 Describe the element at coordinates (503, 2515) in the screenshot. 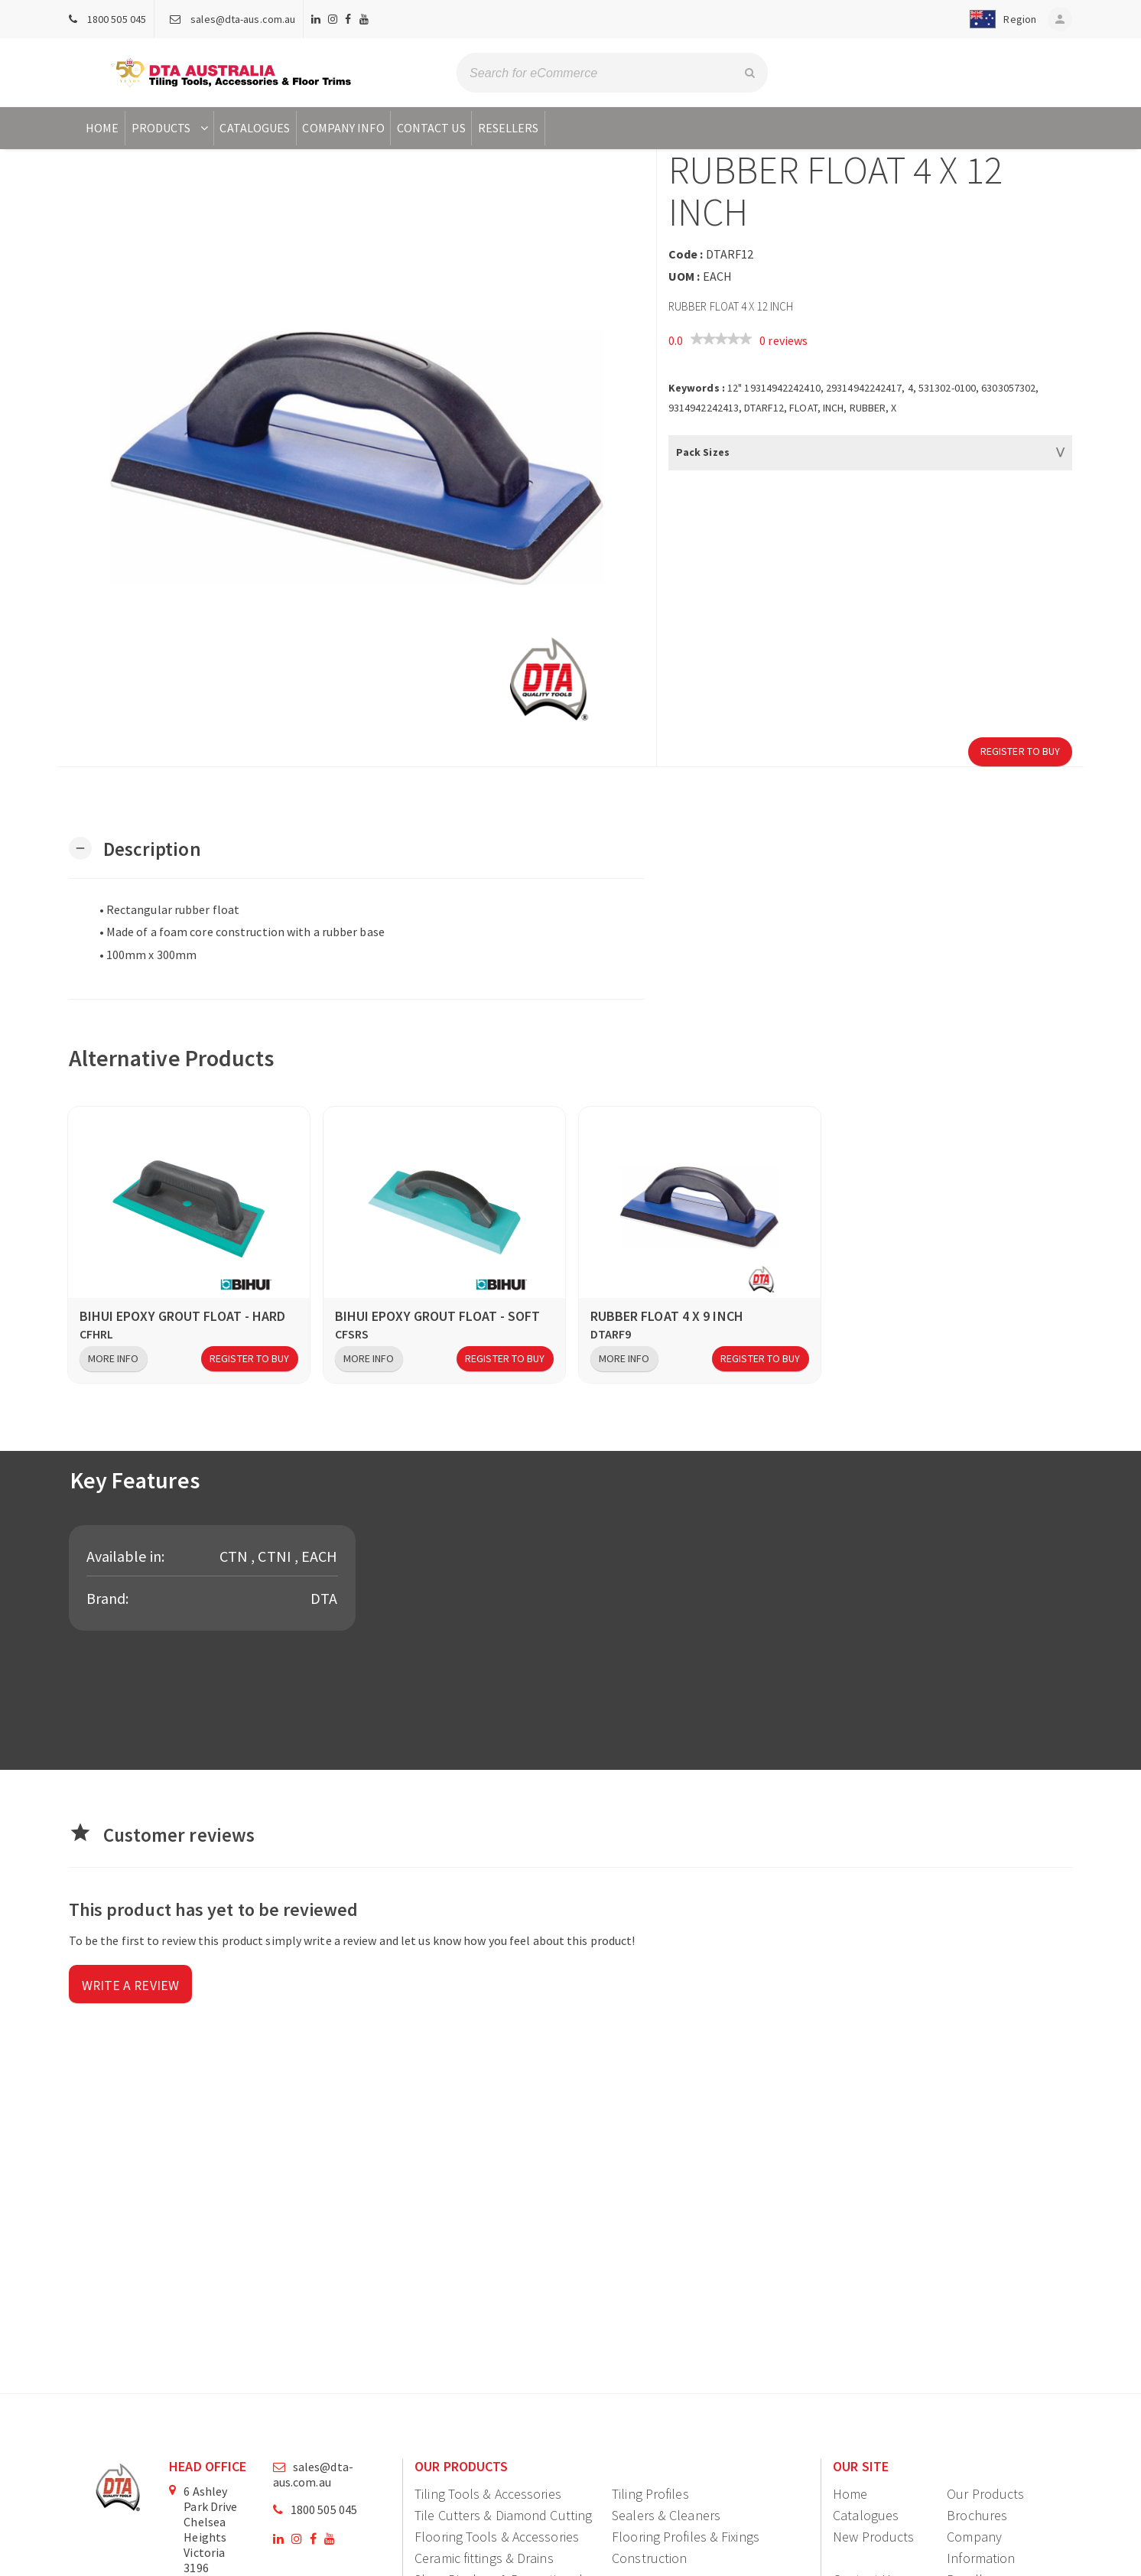

I see `Tile Cutters & Diamond Cutting` at that location.